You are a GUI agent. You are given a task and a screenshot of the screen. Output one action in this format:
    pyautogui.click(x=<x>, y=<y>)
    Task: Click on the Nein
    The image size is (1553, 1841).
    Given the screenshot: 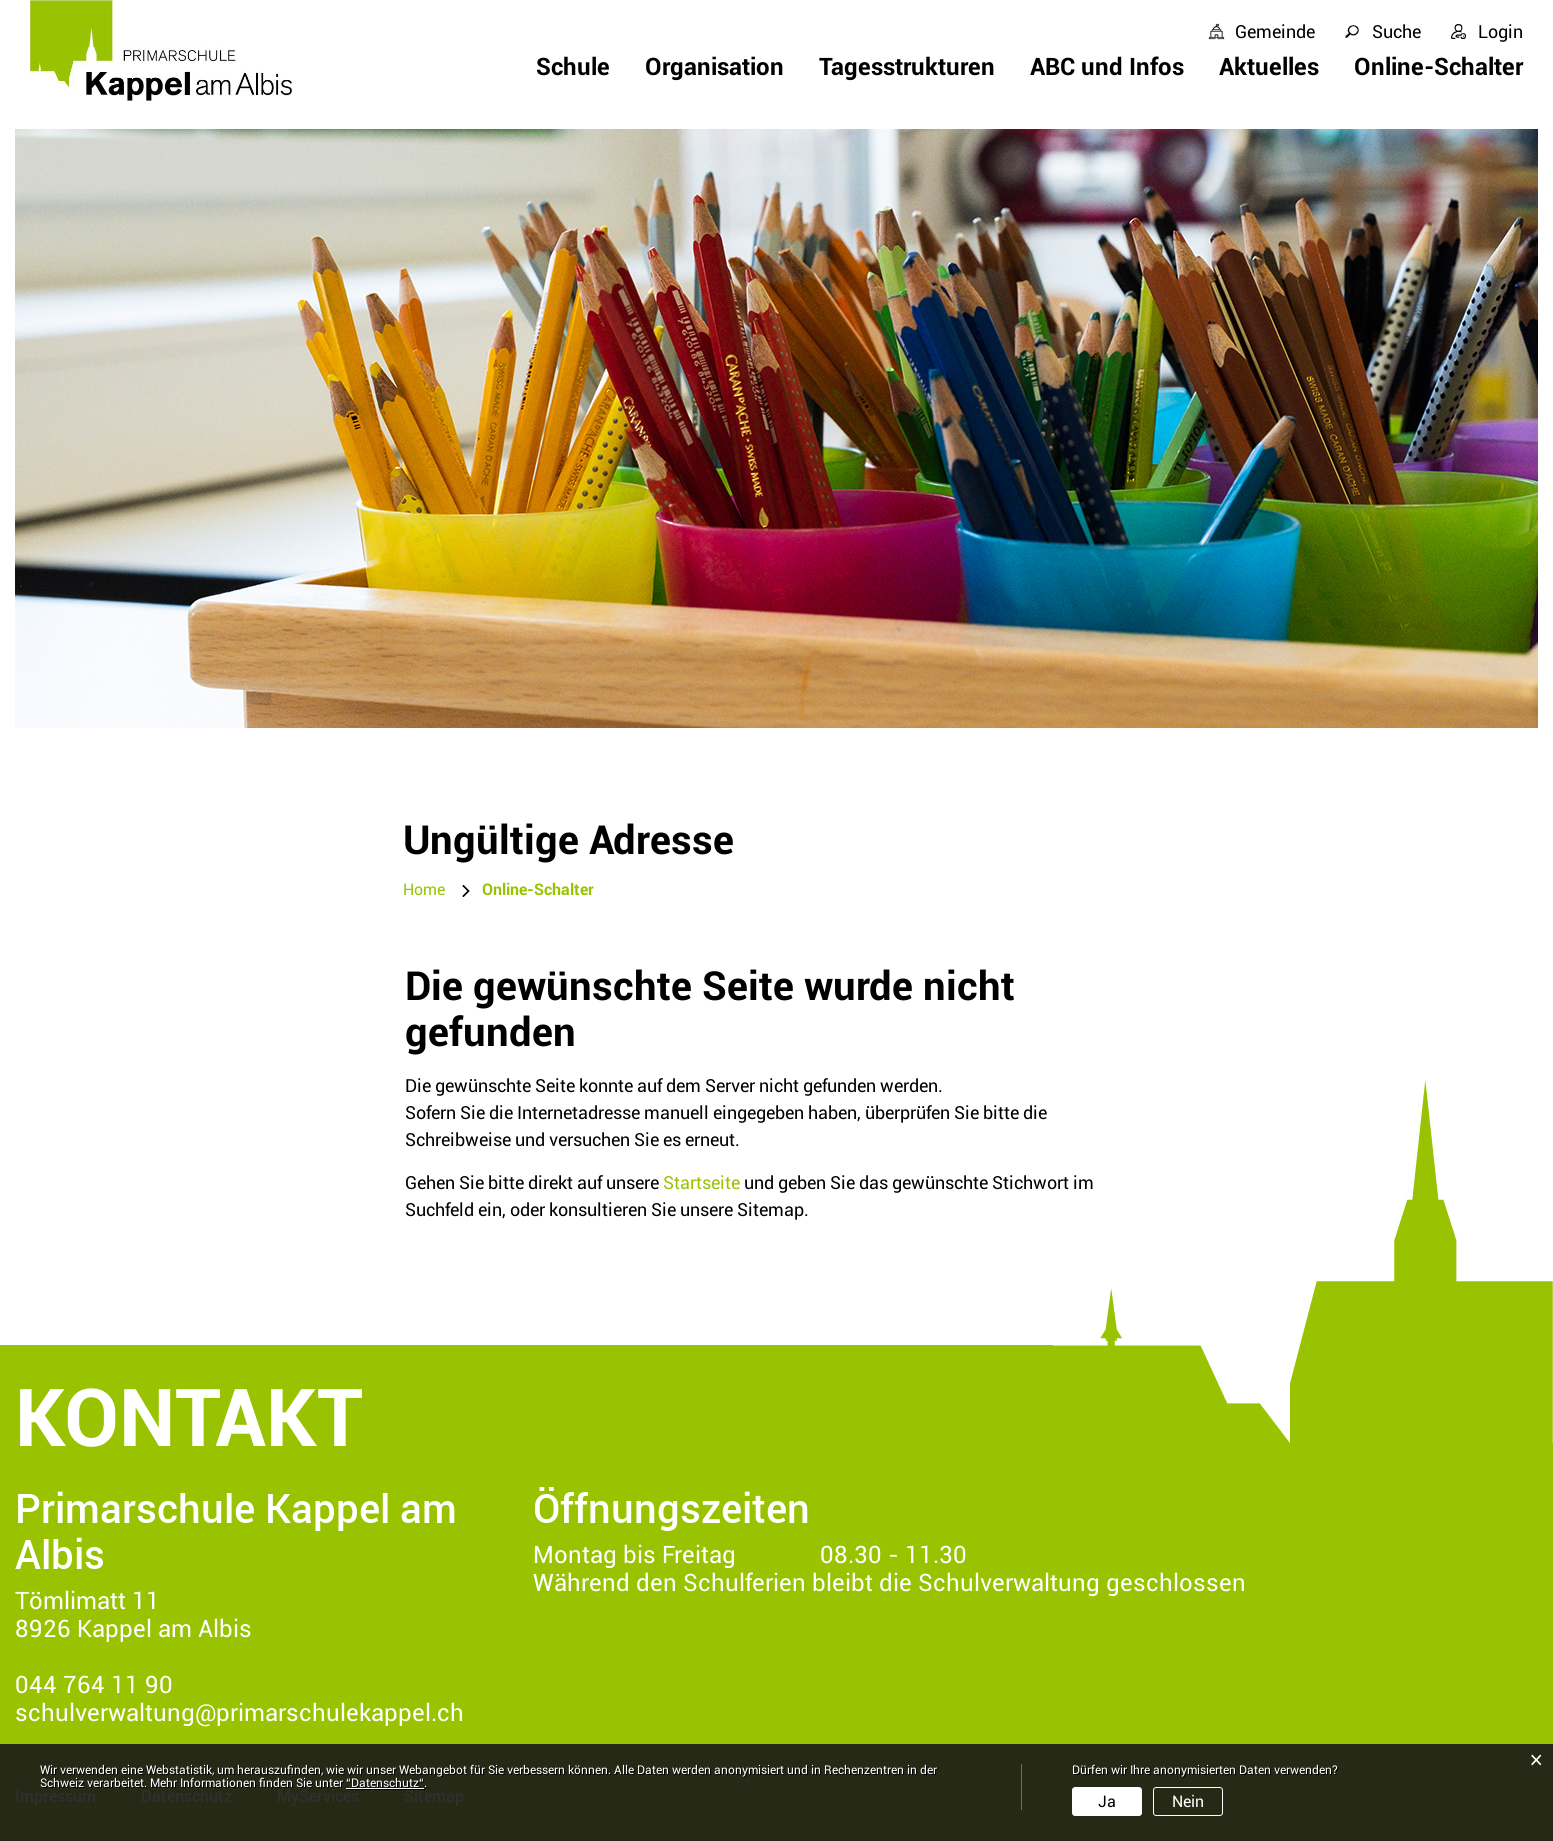 What is the action you would take?
    pyautogui.click(x=1188, y=1801)
    